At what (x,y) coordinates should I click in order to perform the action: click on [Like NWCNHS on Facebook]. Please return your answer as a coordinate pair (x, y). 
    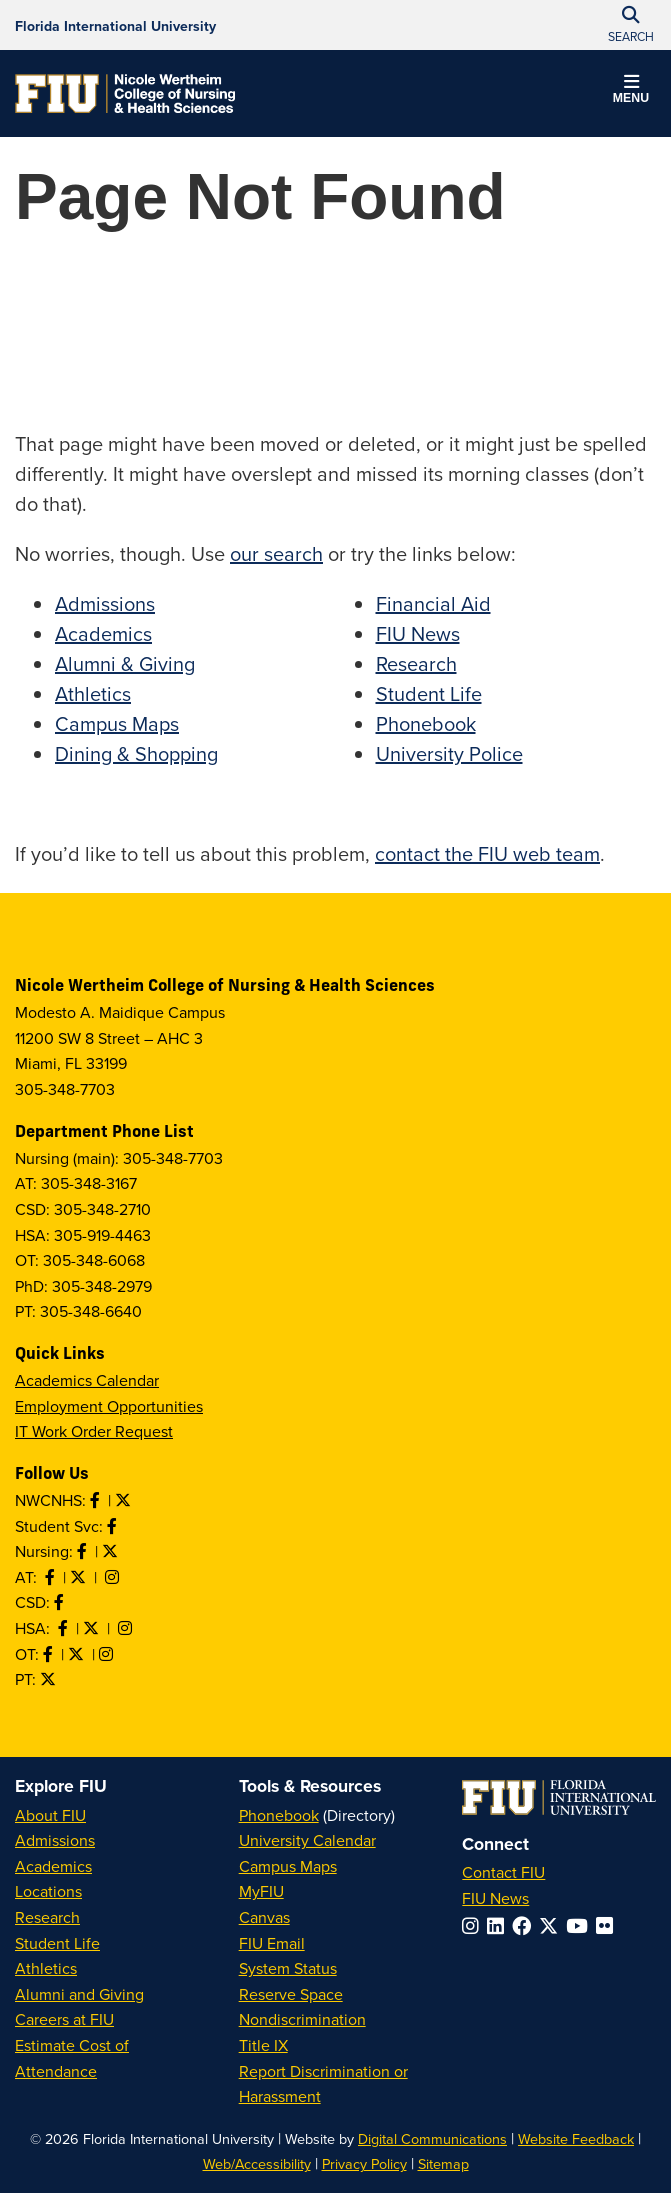
    Looking at the image, I should click on (97, 1500).